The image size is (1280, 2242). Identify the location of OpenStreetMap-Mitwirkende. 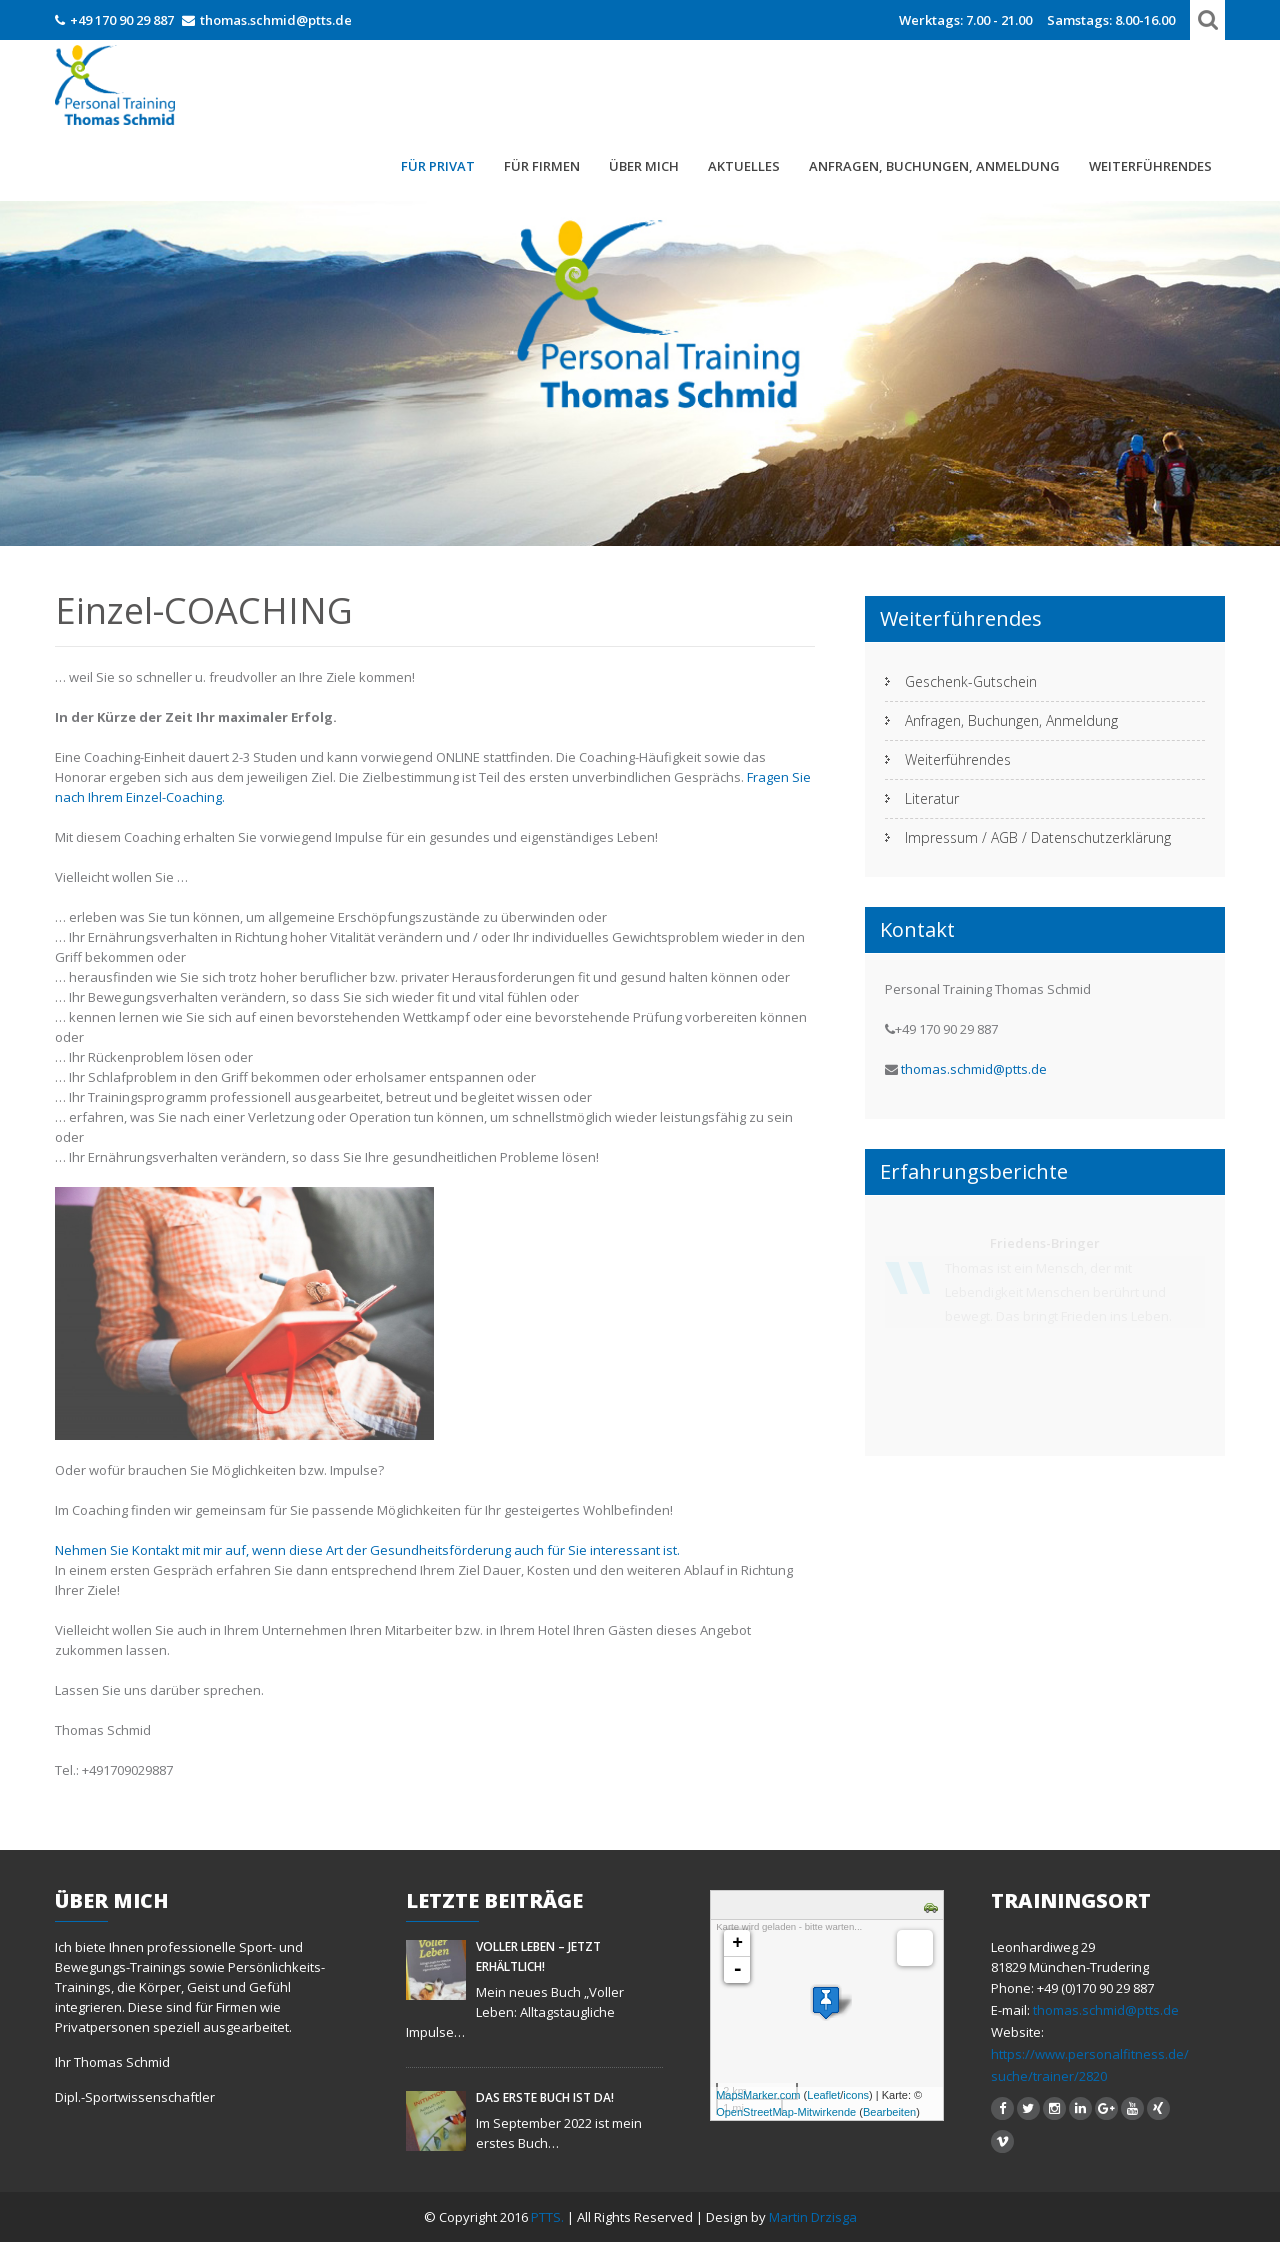
(786, 2112).